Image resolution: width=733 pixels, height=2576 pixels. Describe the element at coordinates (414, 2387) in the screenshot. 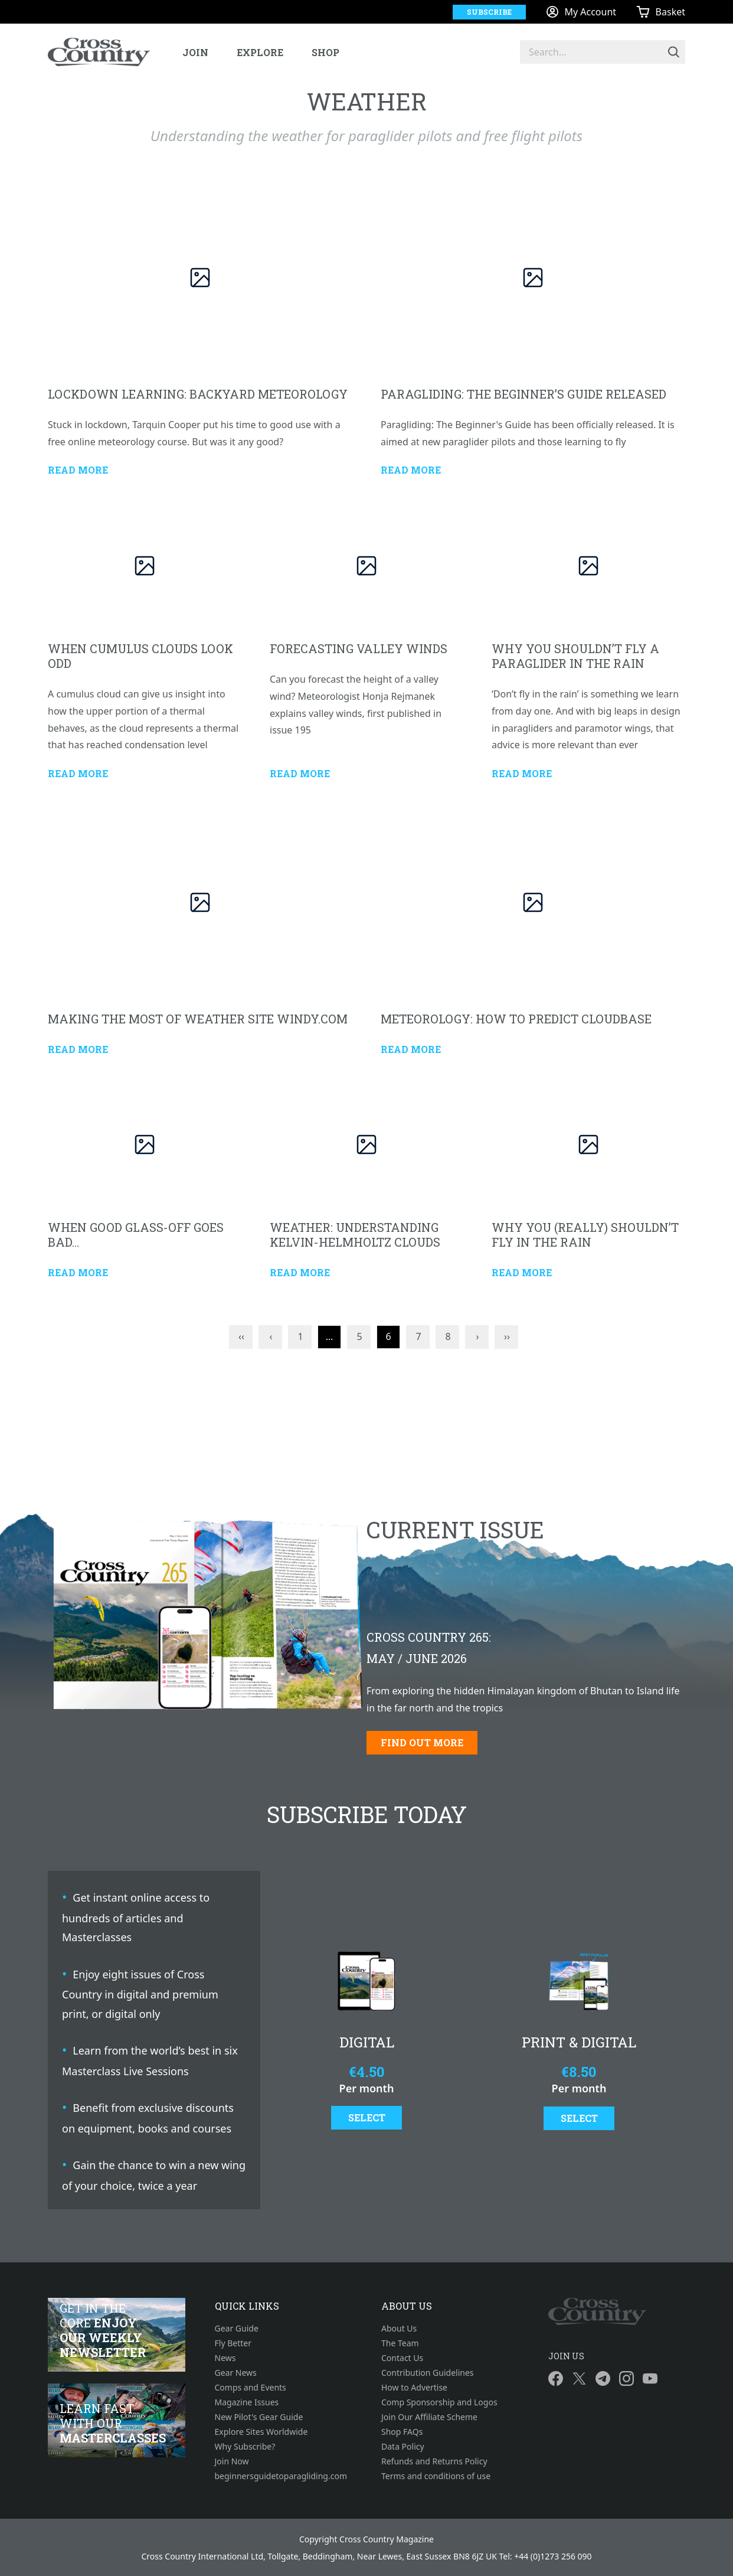

I see `How to Advertise` at that location.